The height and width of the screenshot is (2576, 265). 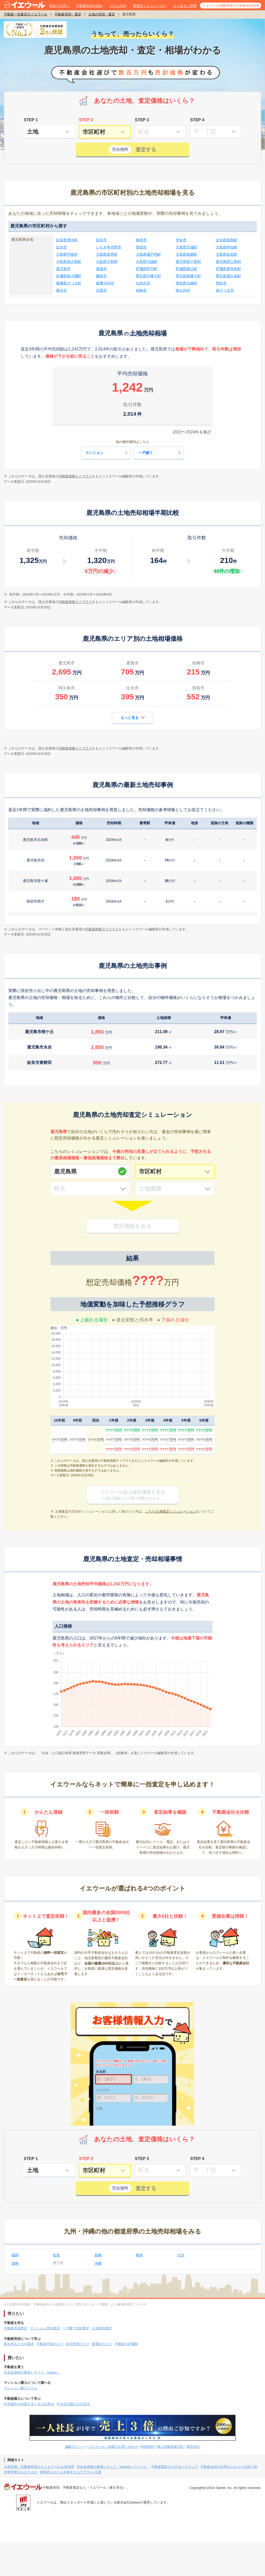 What do you see at coordinates (56, 2255) in the screenshot?
I see `佐賀` at bounding box center [56, 2255].